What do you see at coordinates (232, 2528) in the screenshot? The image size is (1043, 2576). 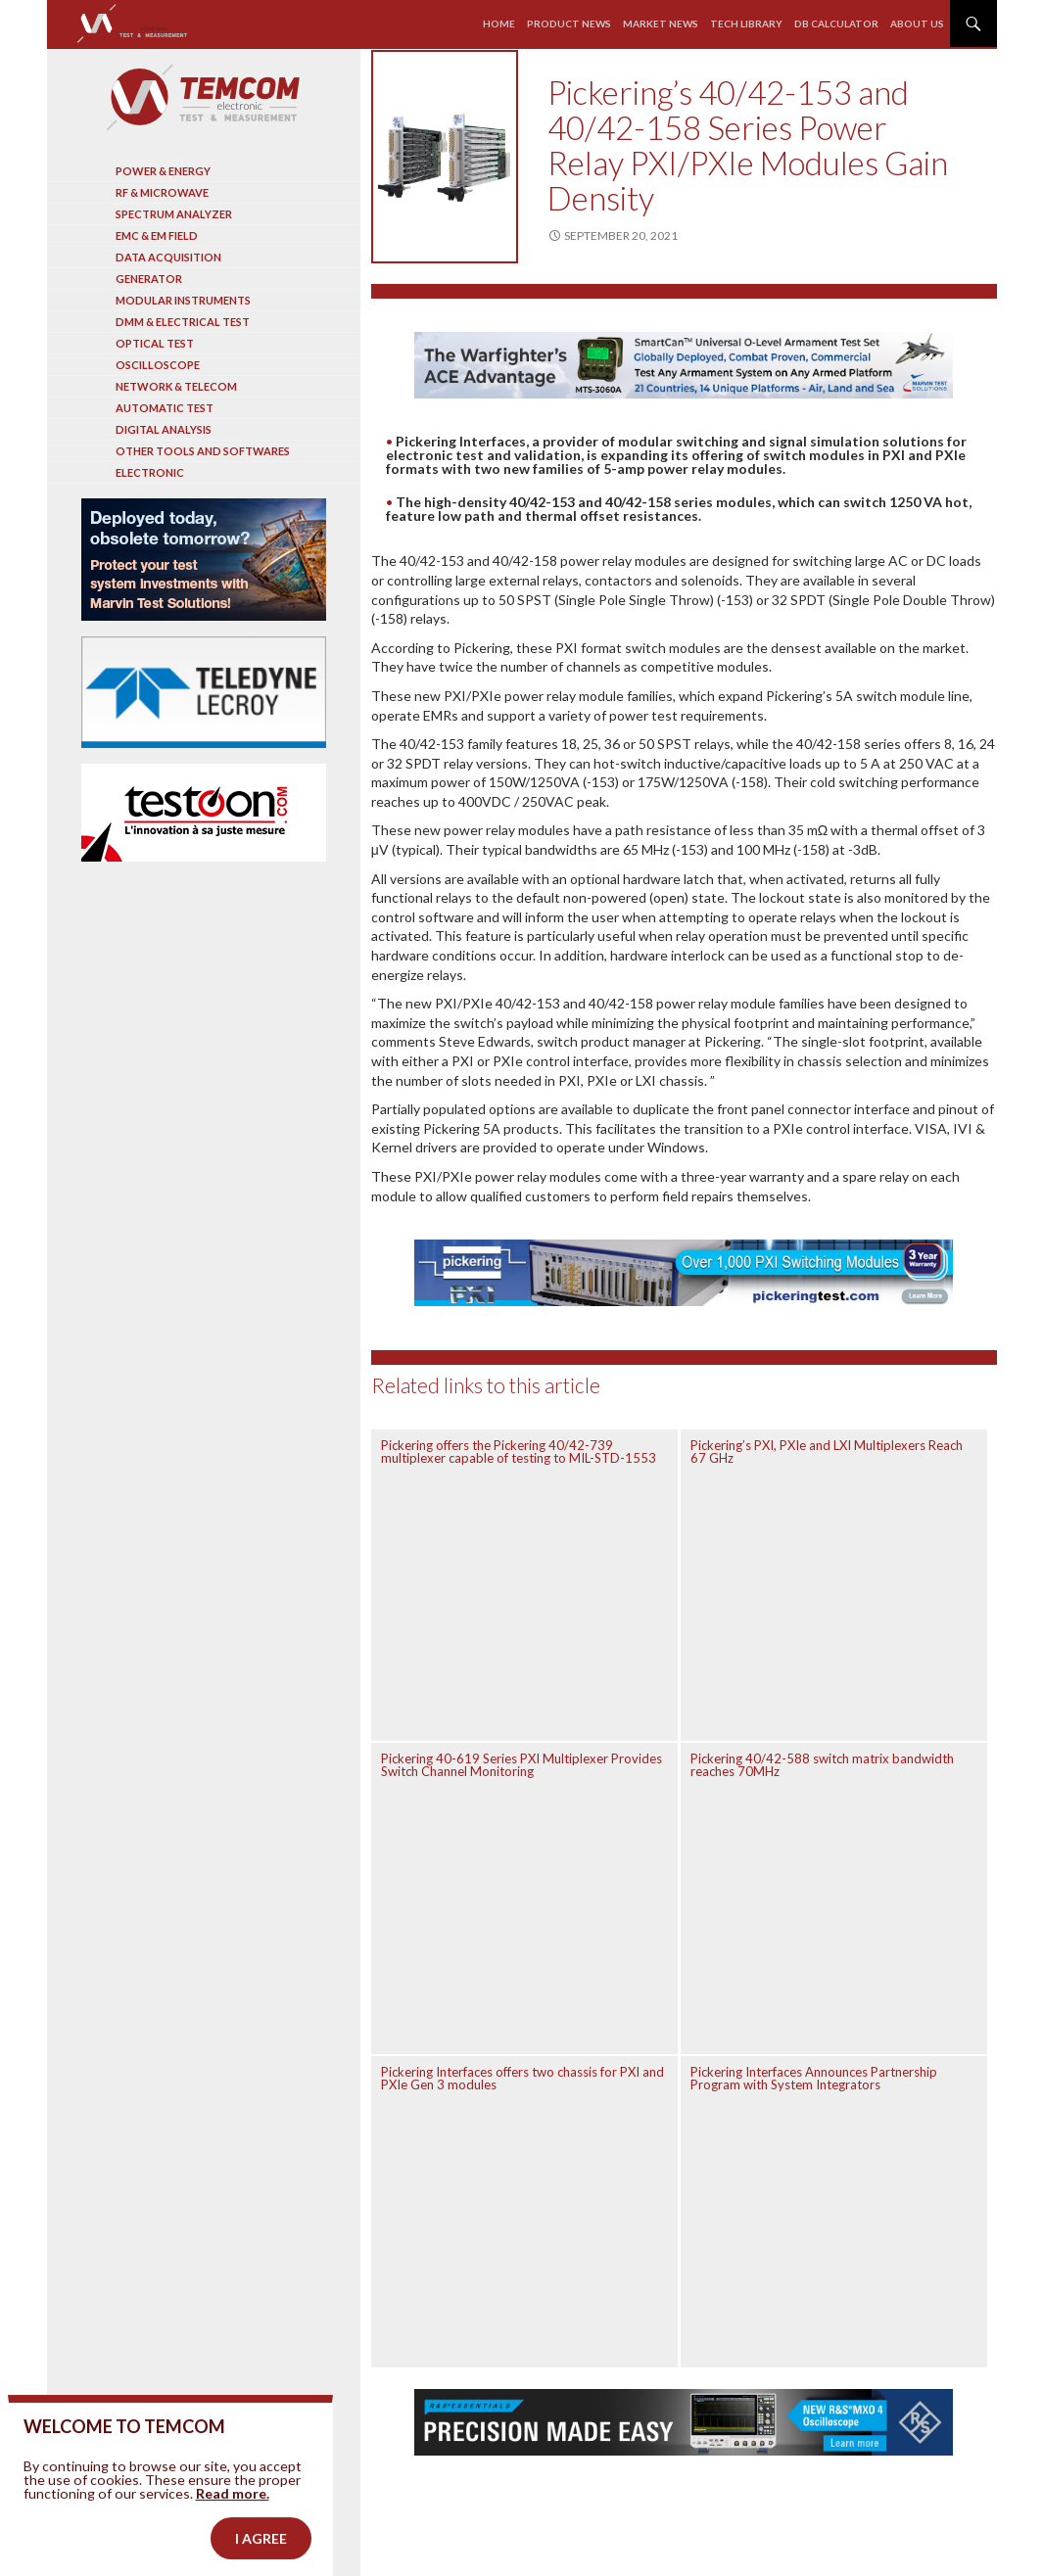 I see `Read more.` at bounding box center [232, 2528].